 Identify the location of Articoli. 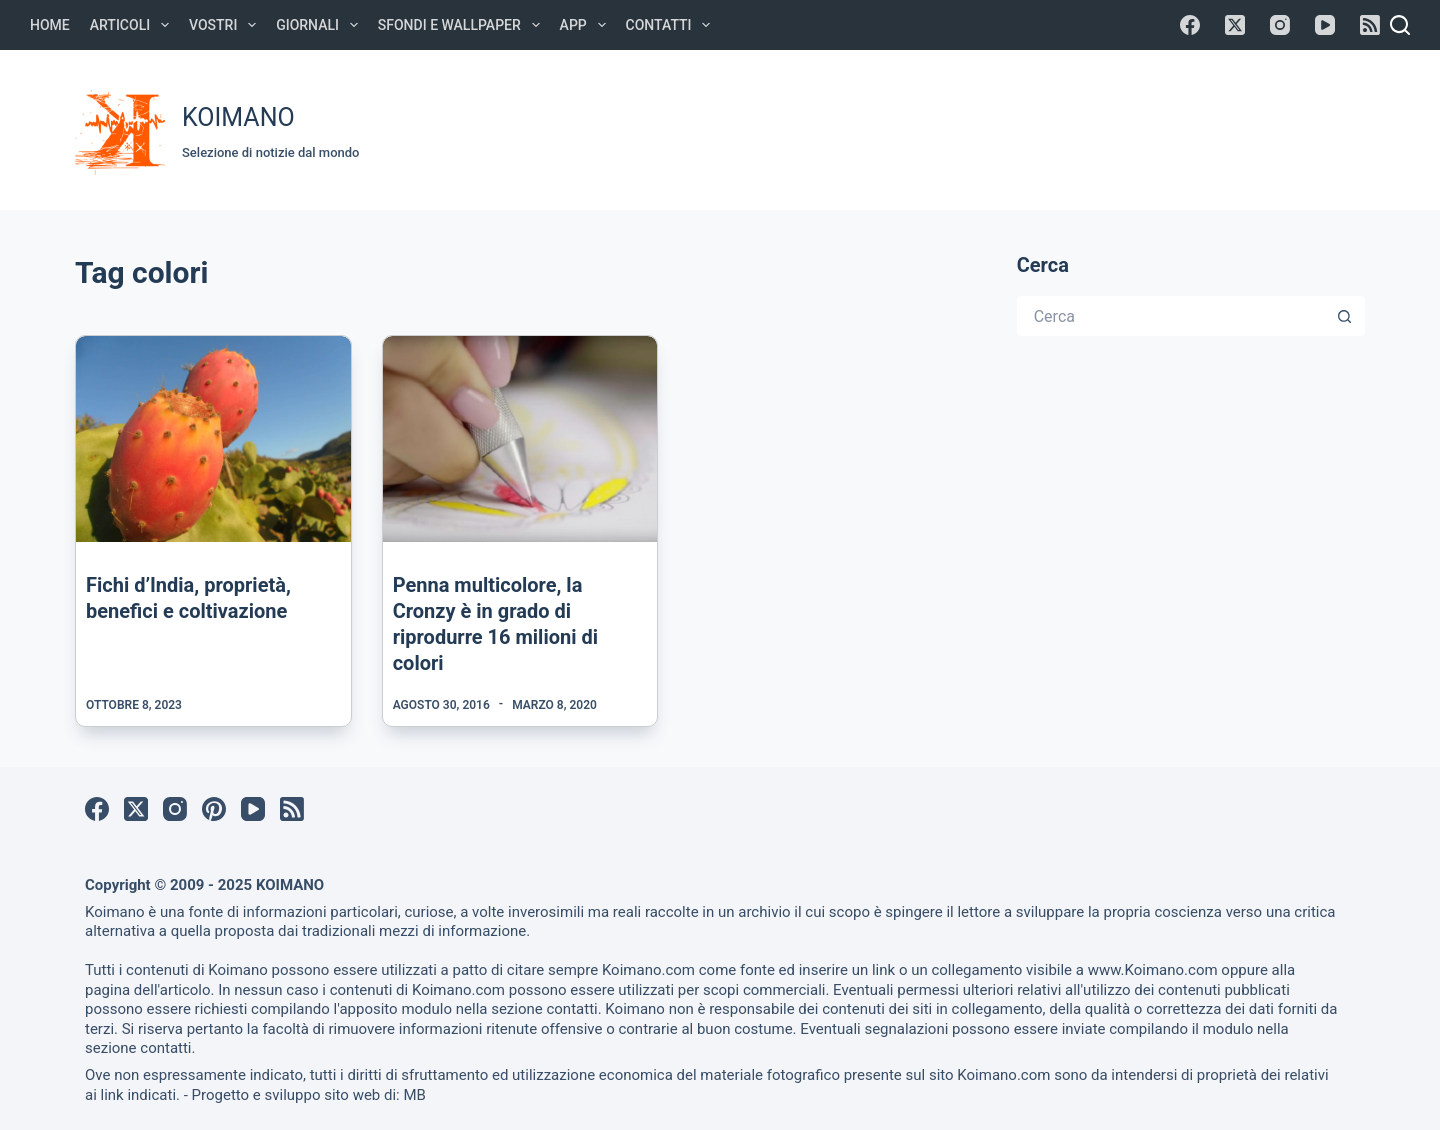
(133, 25).